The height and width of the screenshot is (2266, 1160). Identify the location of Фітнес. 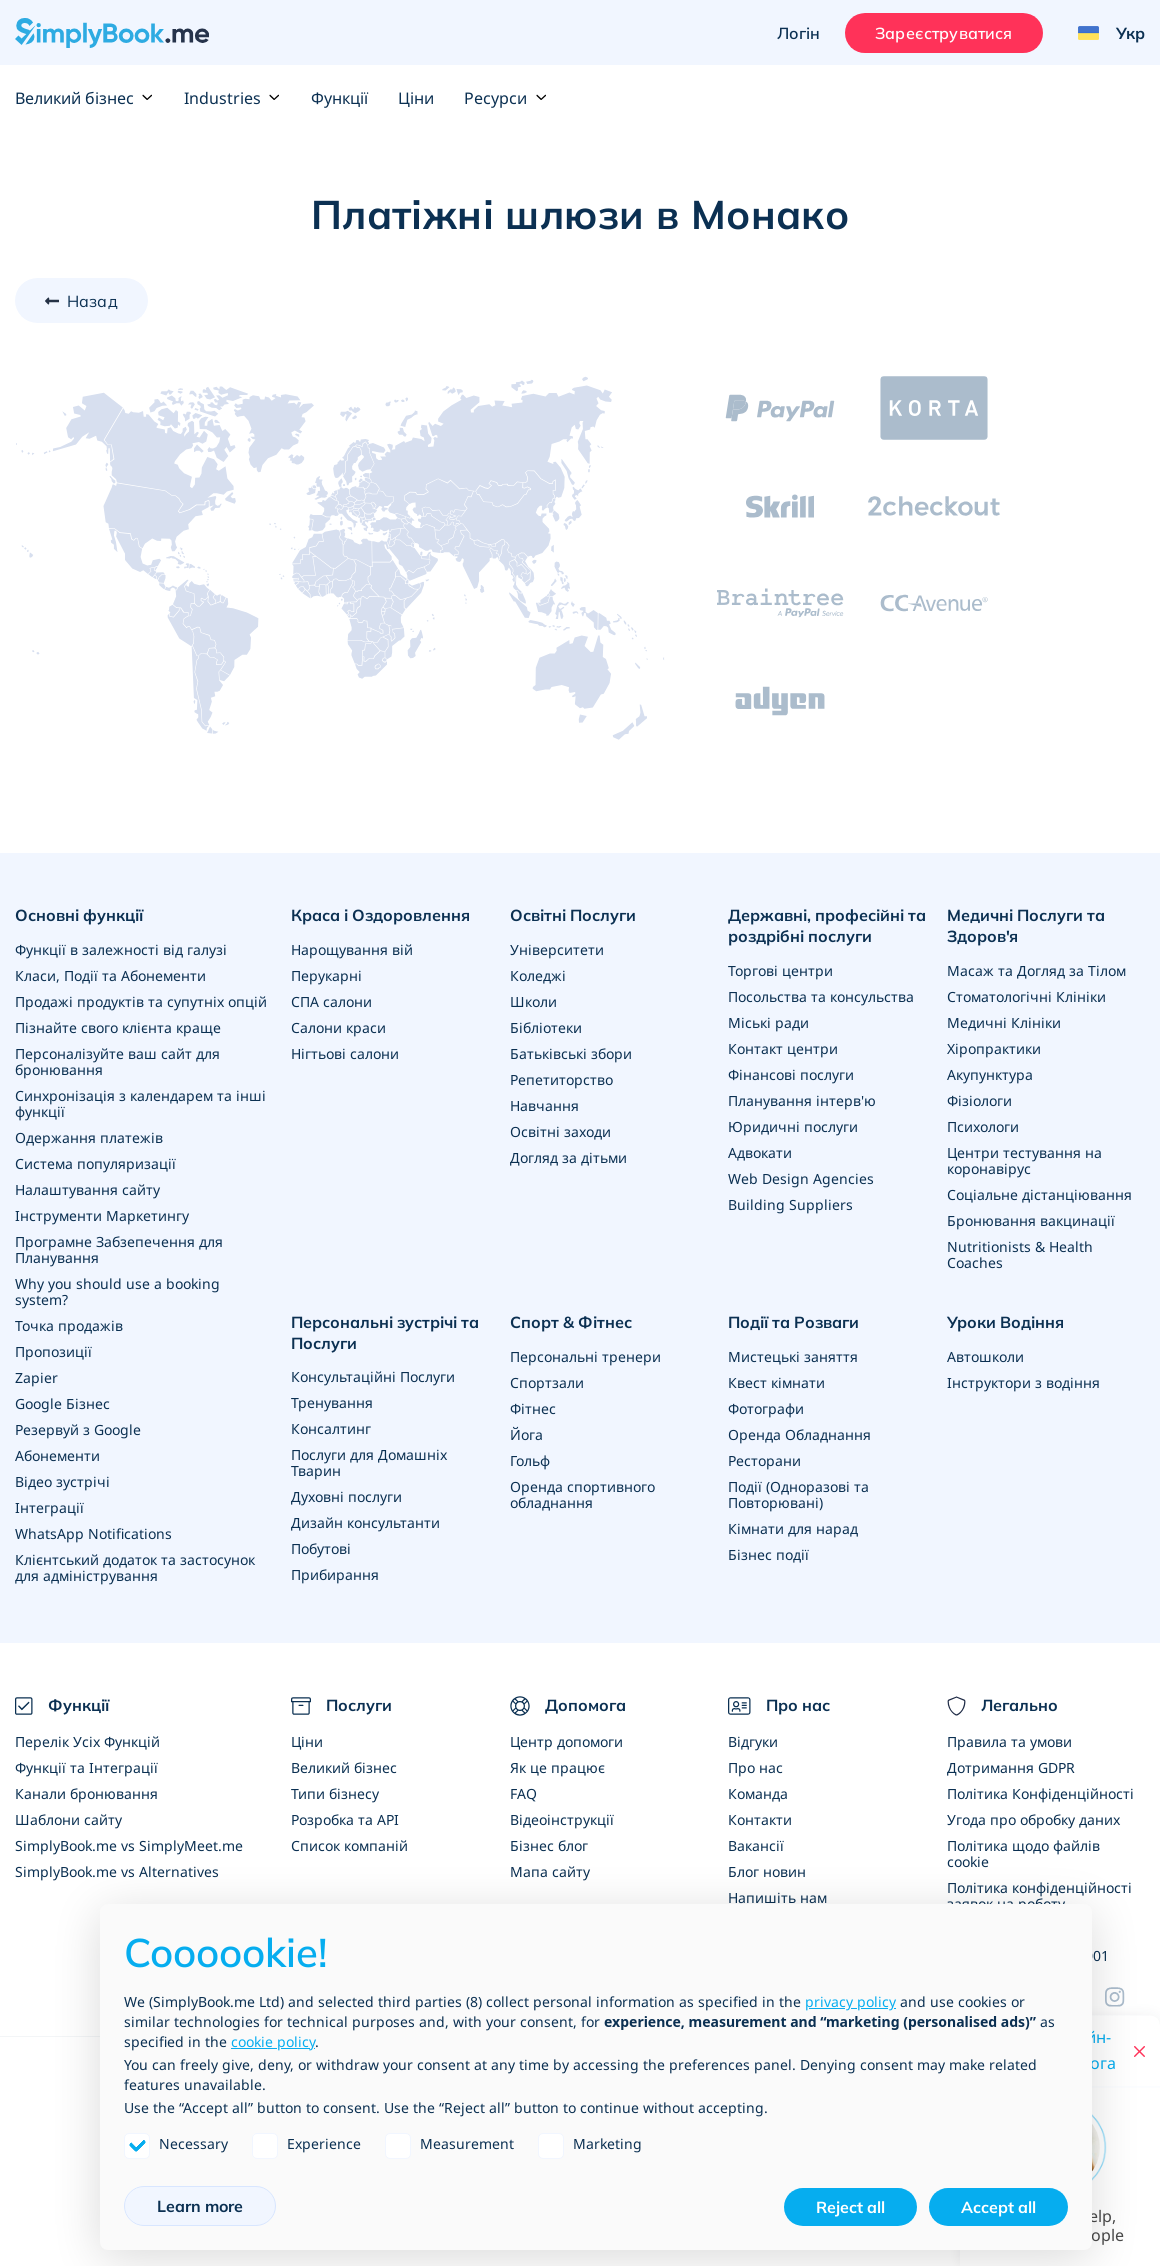
(533, 1408).